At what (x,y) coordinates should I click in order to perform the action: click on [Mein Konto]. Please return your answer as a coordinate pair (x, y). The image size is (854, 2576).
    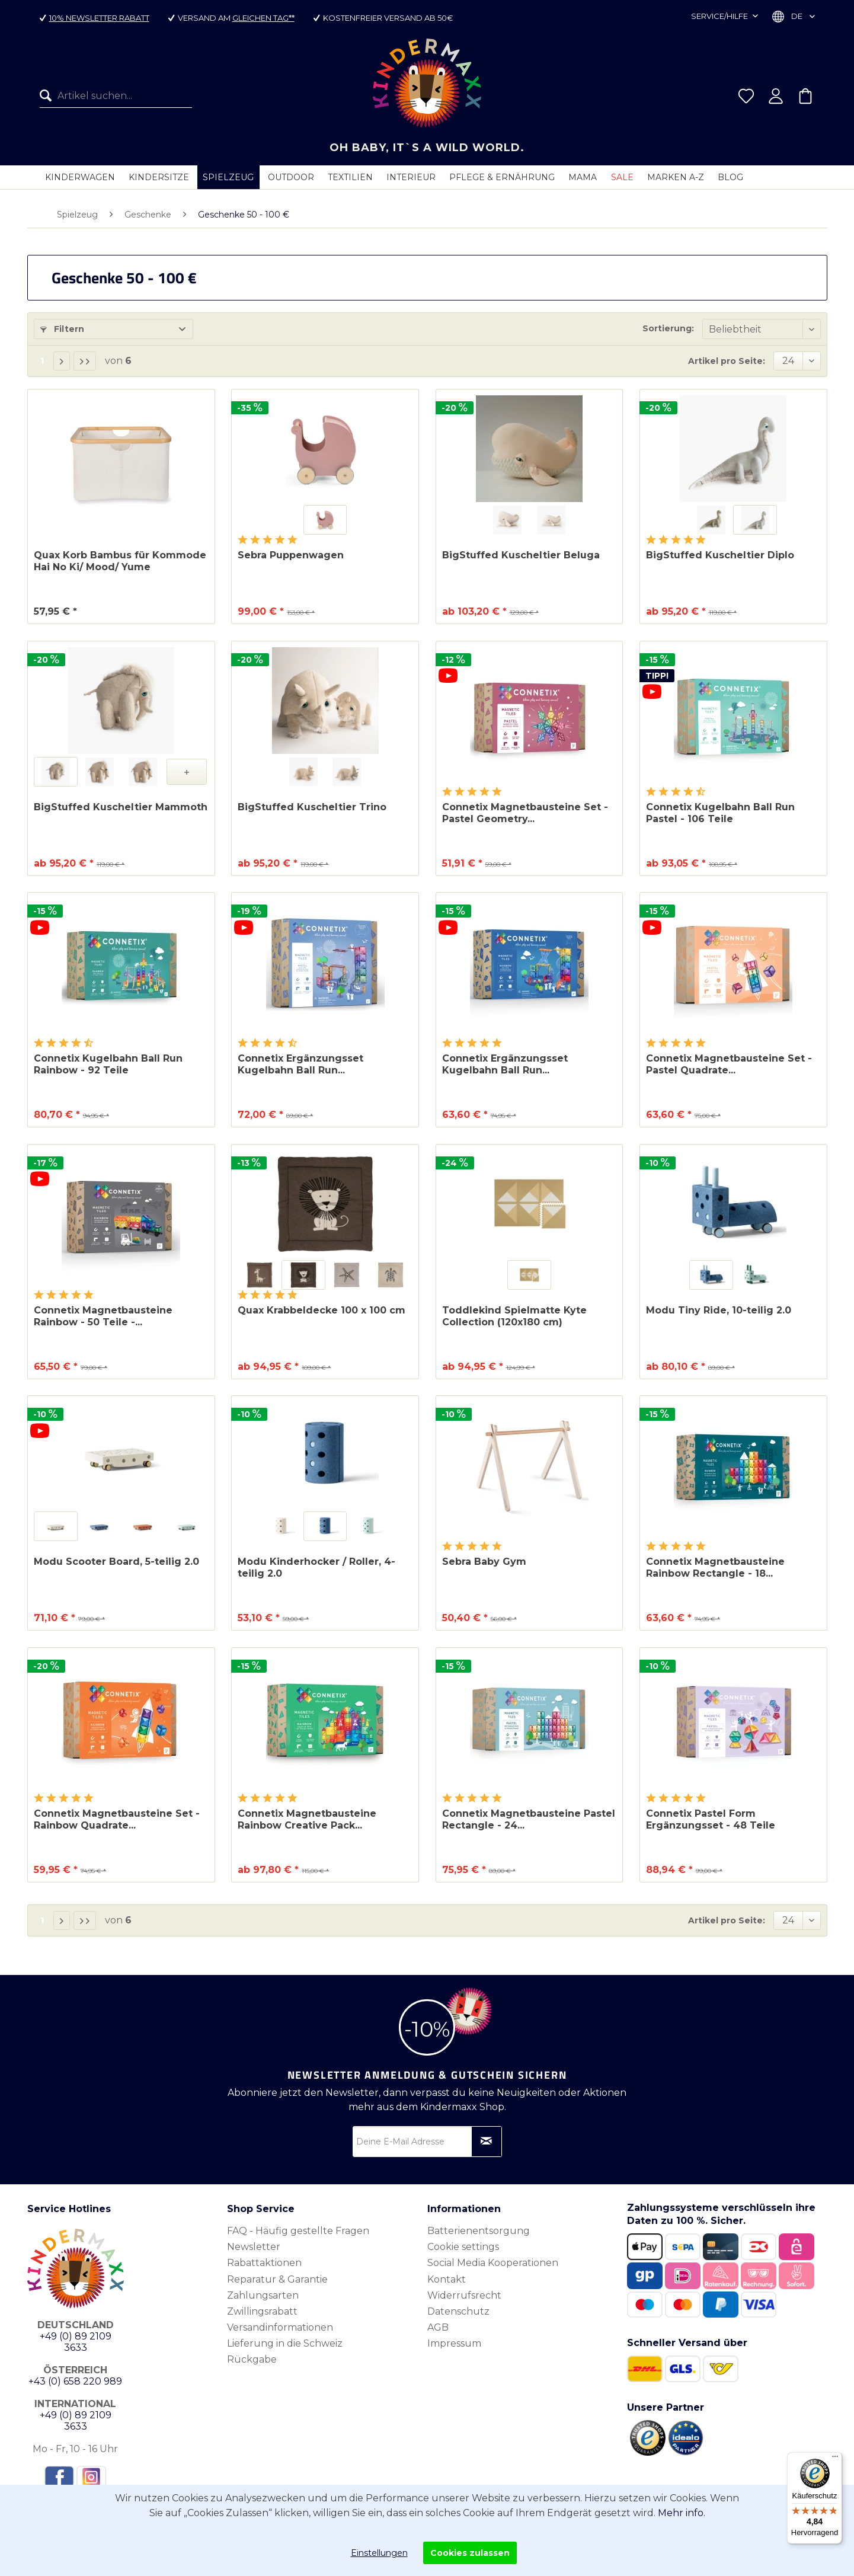
    Looking at the image, I should click on (776, 96).